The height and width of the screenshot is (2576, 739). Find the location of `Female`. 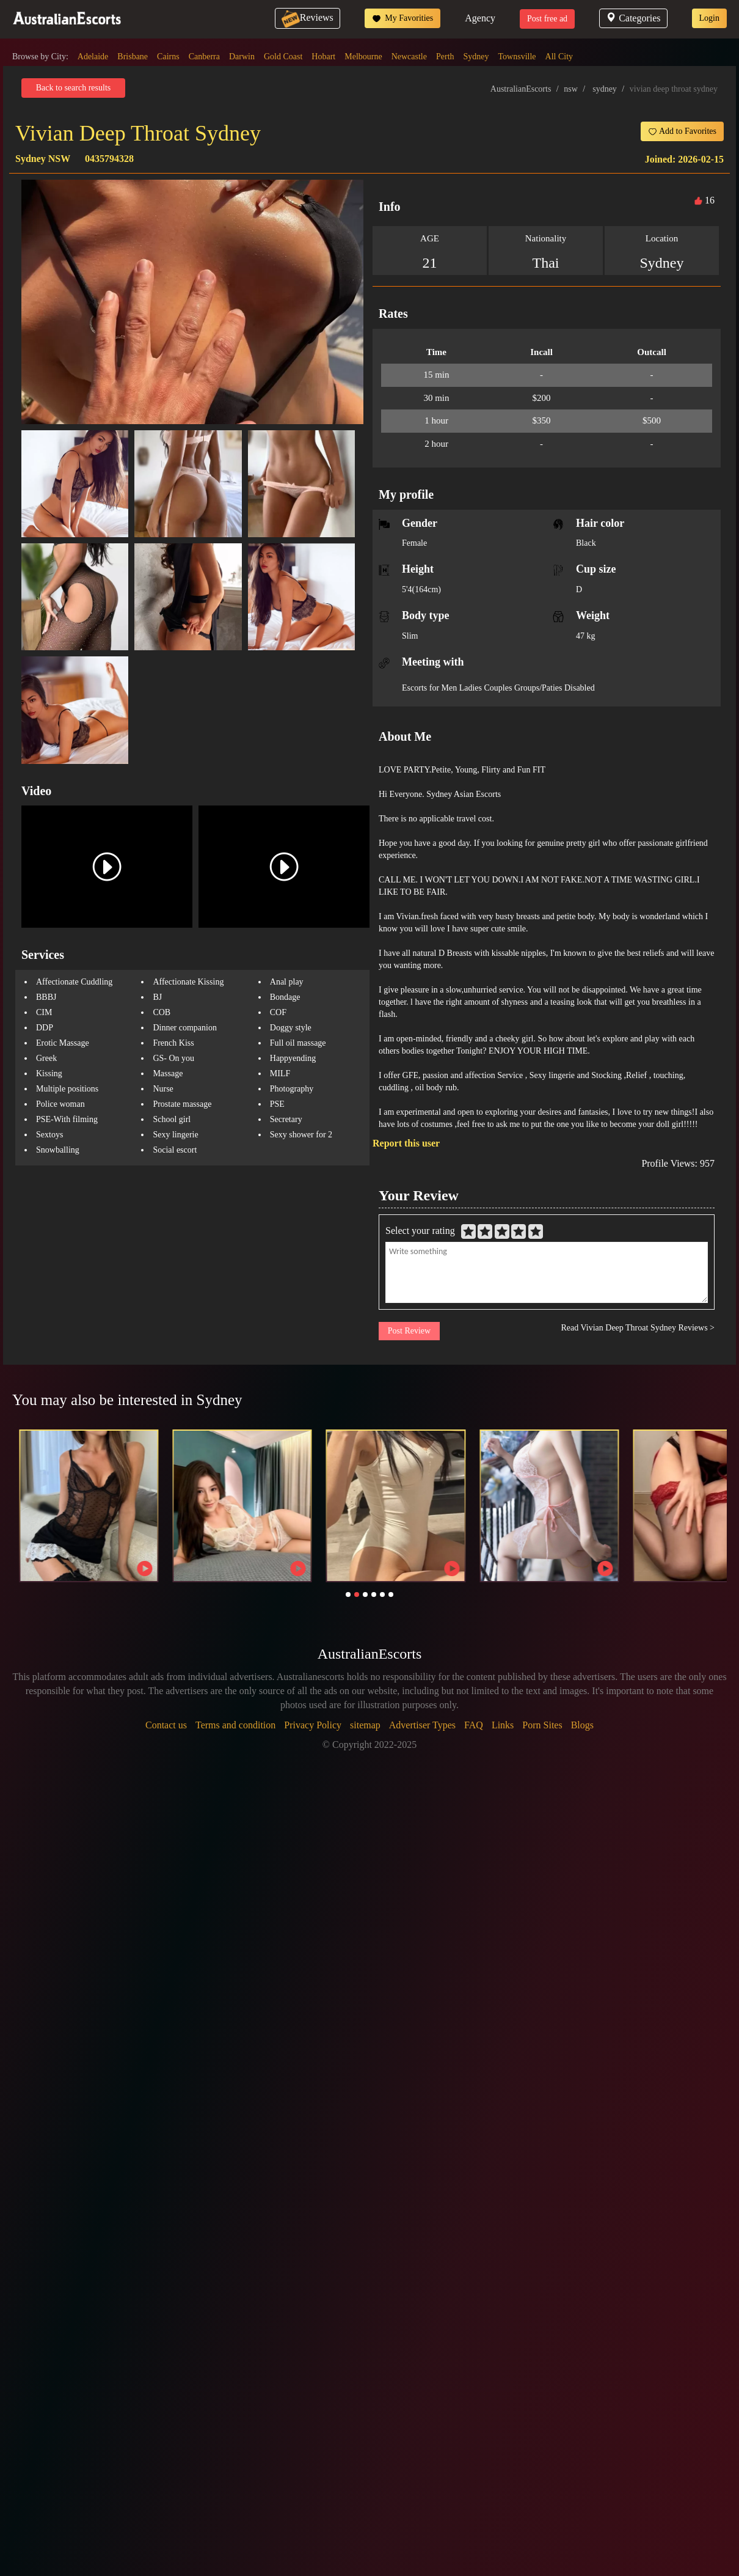

Female is located at coordinates (414, 543).